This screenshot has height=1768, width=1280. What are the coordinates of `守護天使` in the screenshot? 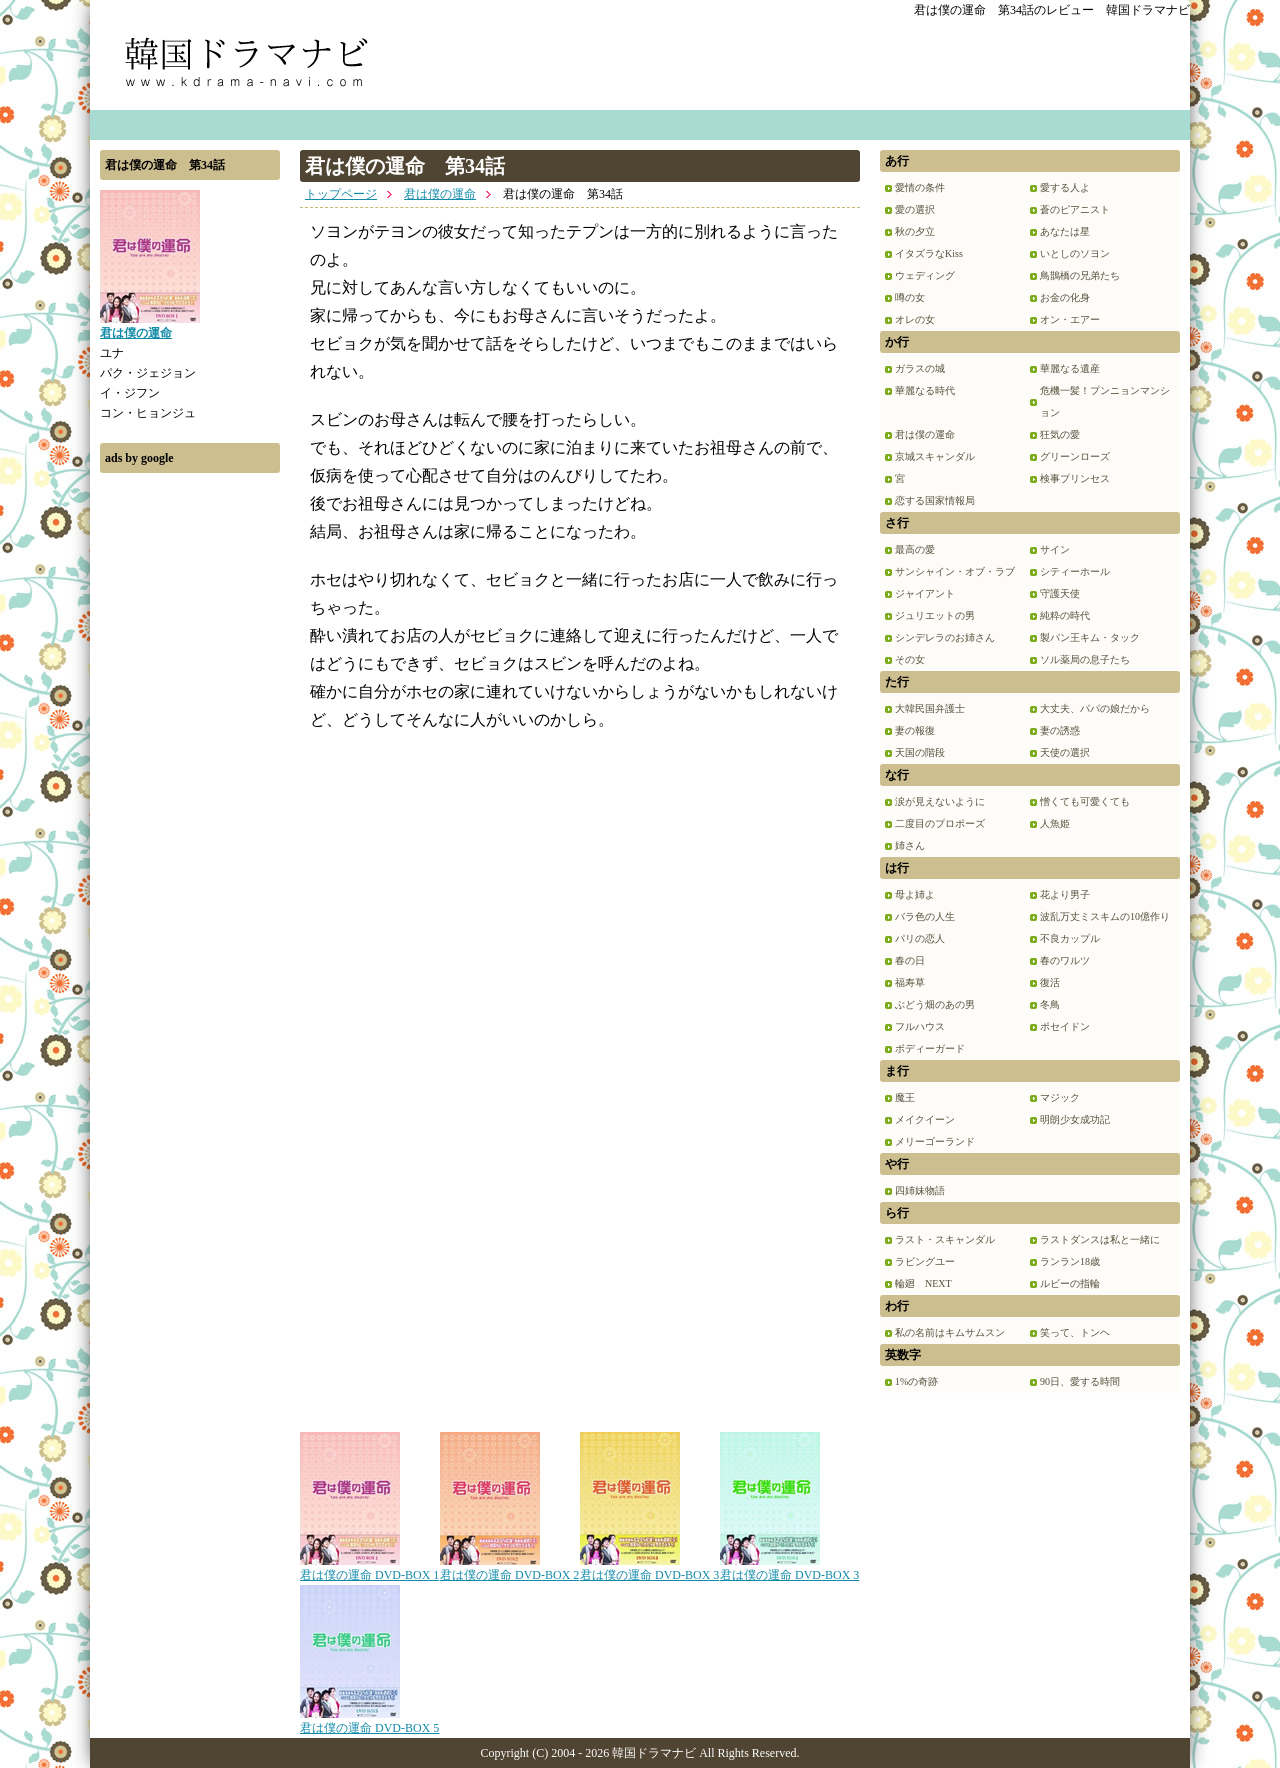 It's located at (1060, 593).